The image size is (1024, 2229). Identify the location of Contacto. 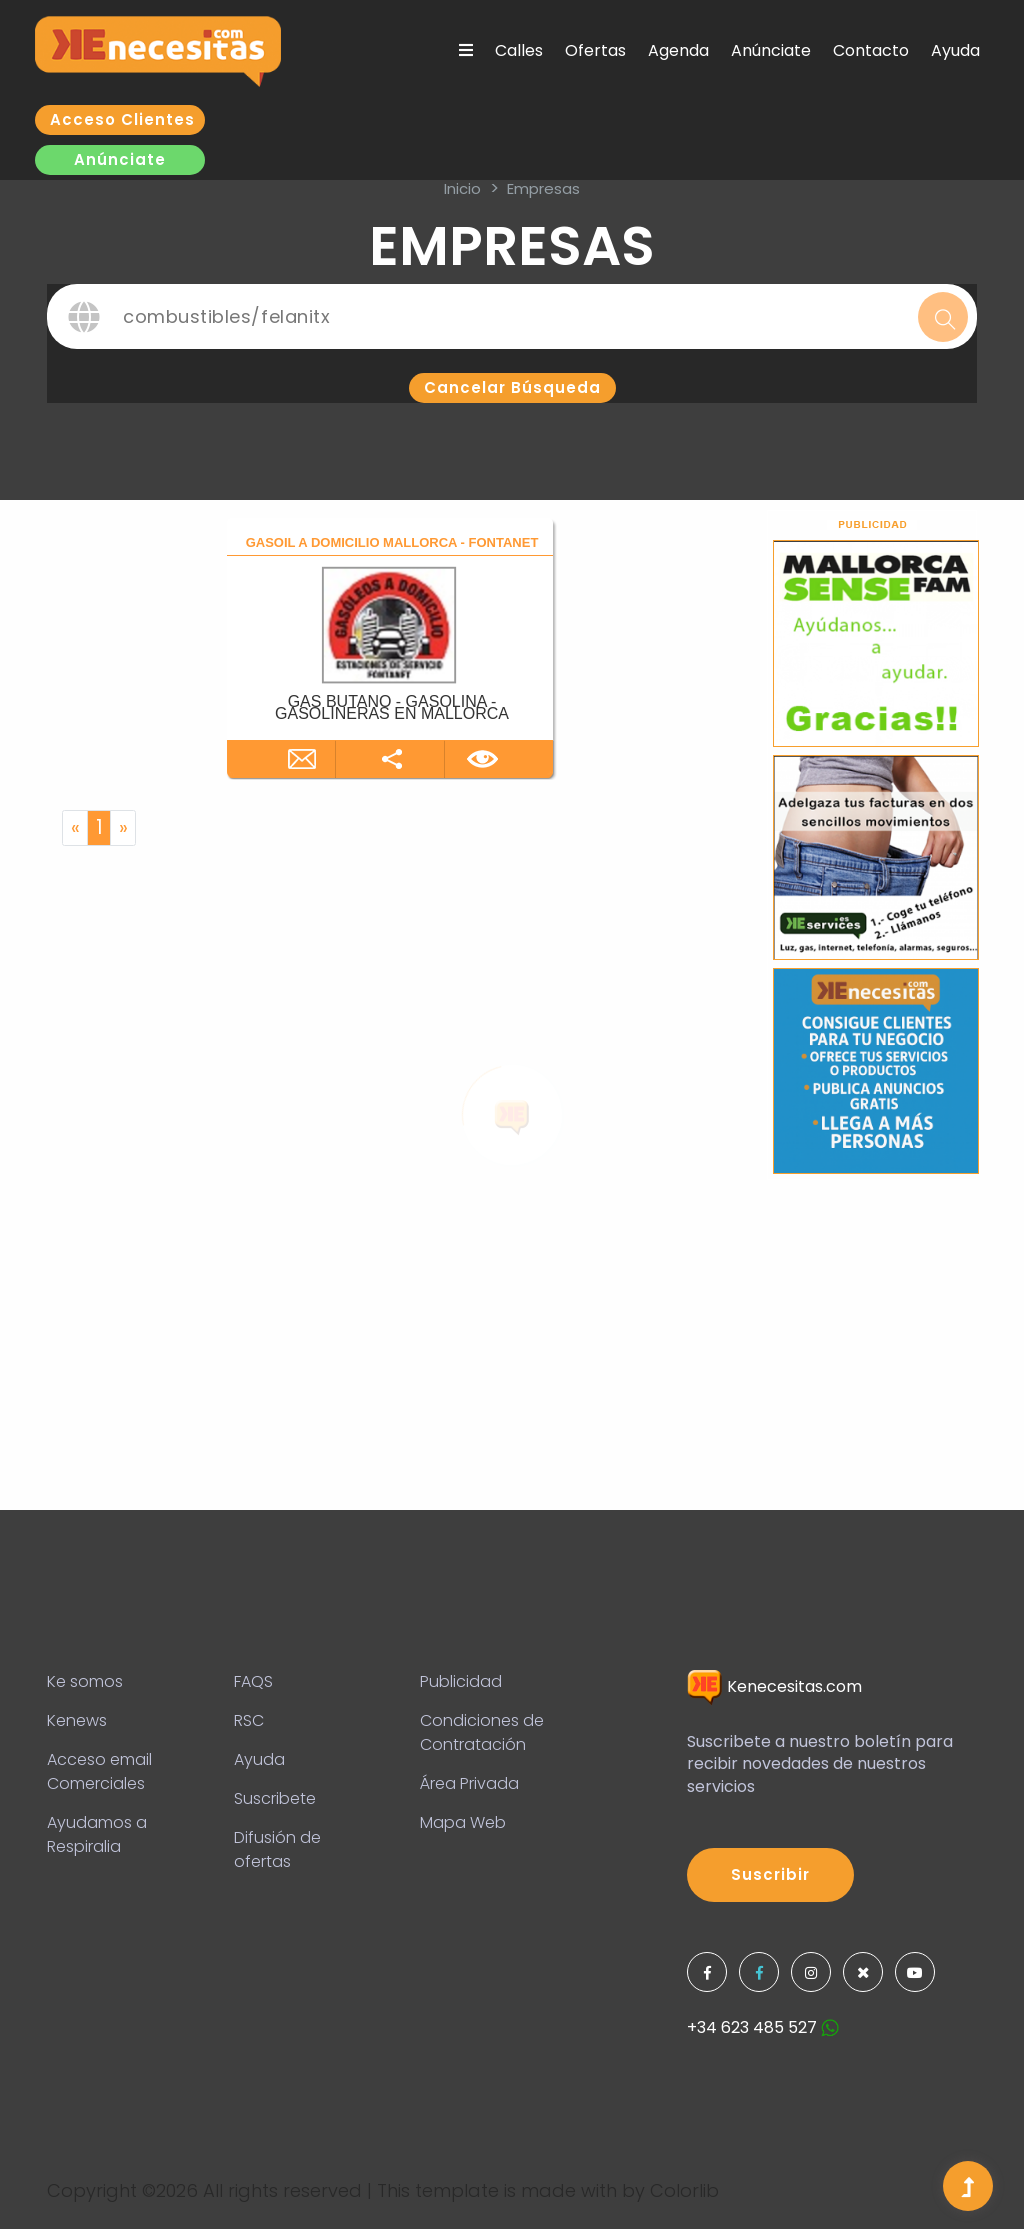
(871, 50).